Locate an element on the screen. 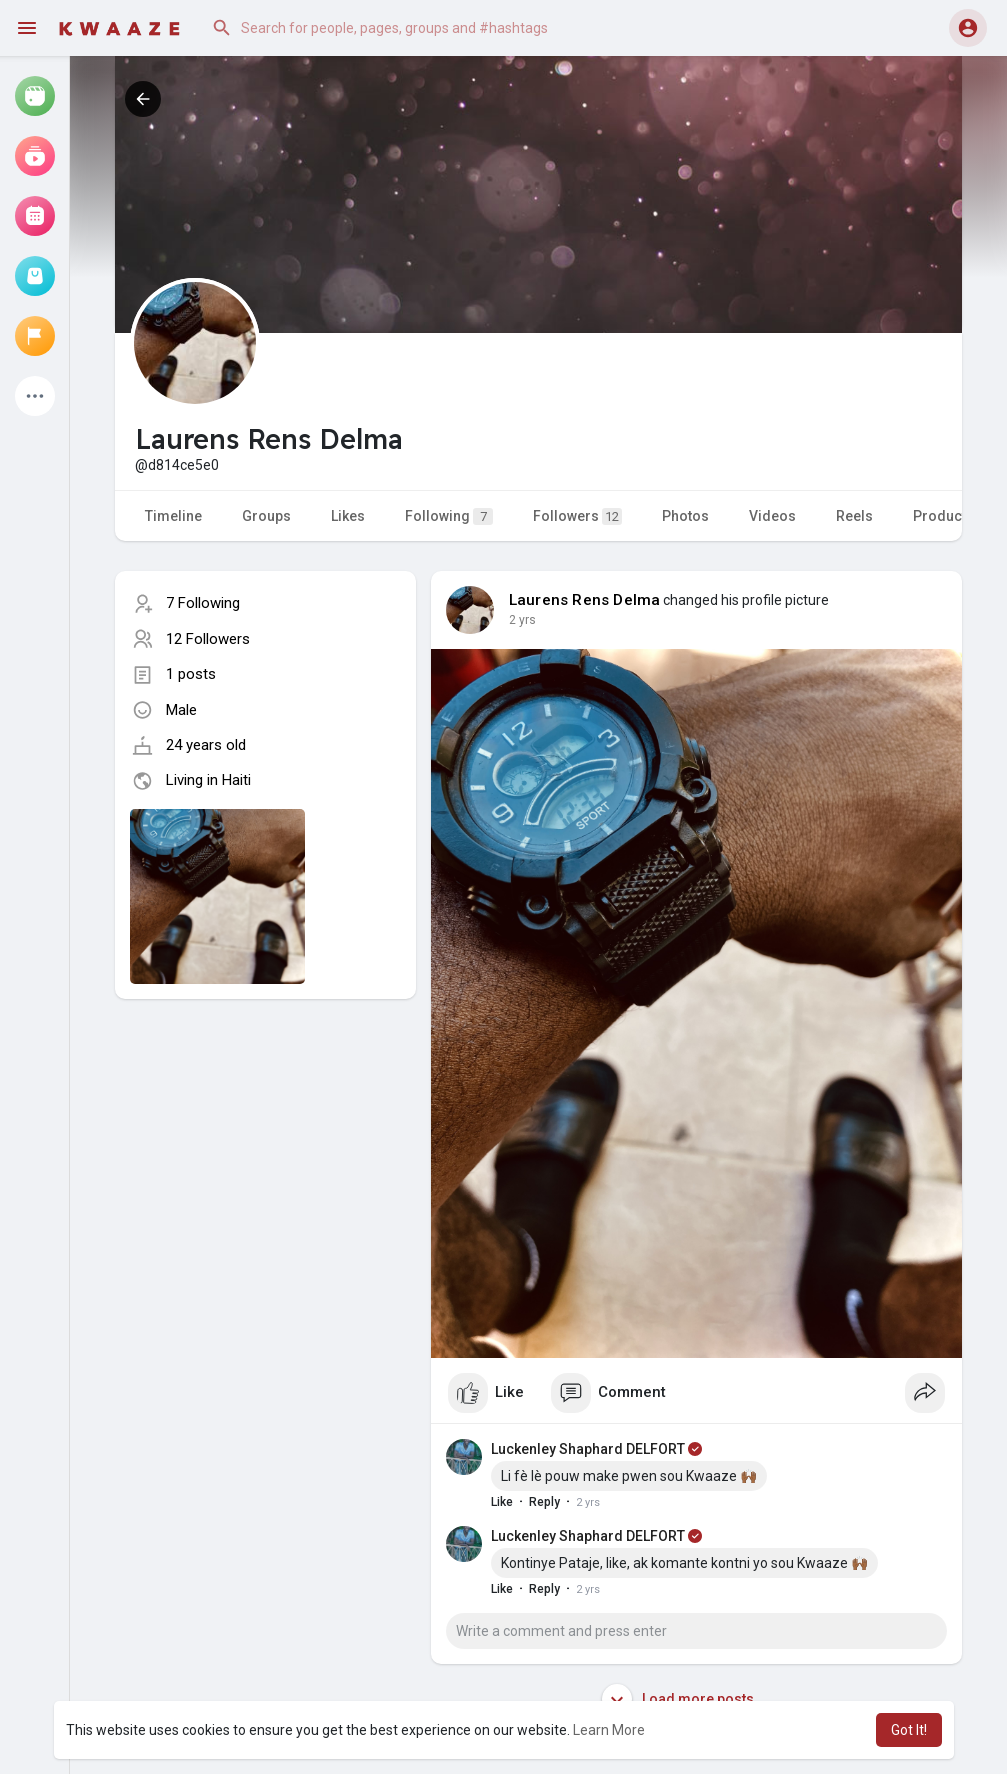 The width and height of the screenshot is (1007, 1774). Reels is located at coordinates (854, 516).